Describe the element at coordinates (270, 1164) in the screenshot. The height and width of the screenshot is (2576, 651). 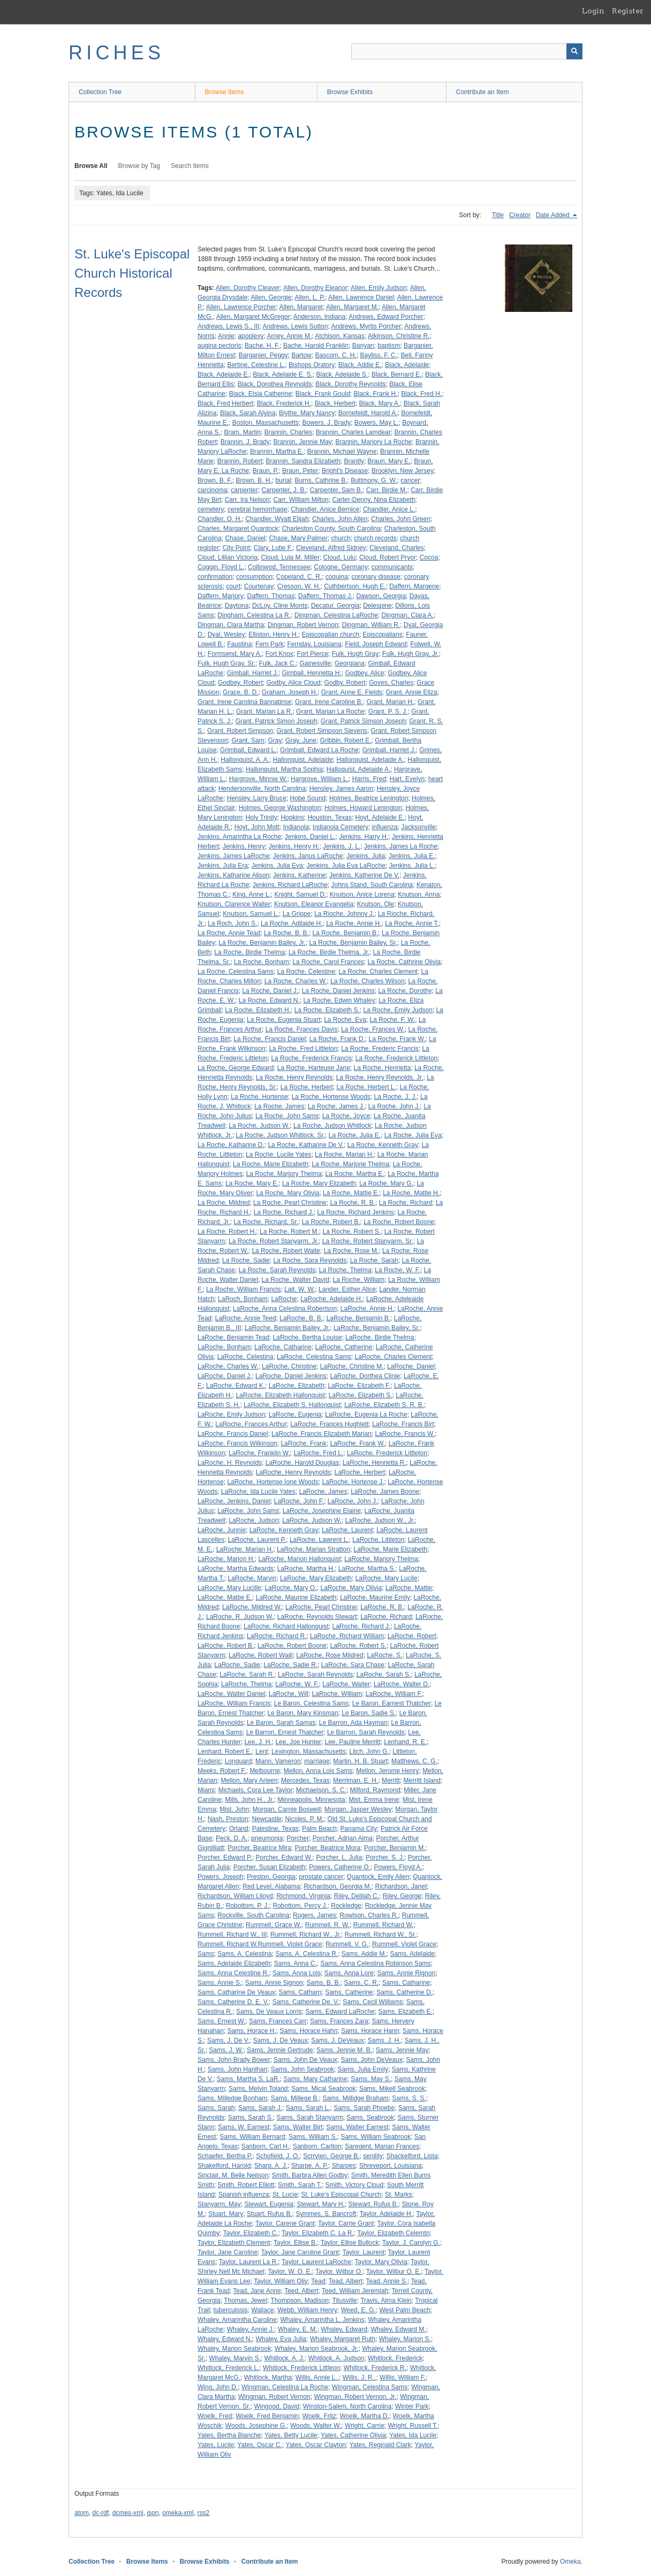
I see `La Roche, Marie Elizabeth` at that location.